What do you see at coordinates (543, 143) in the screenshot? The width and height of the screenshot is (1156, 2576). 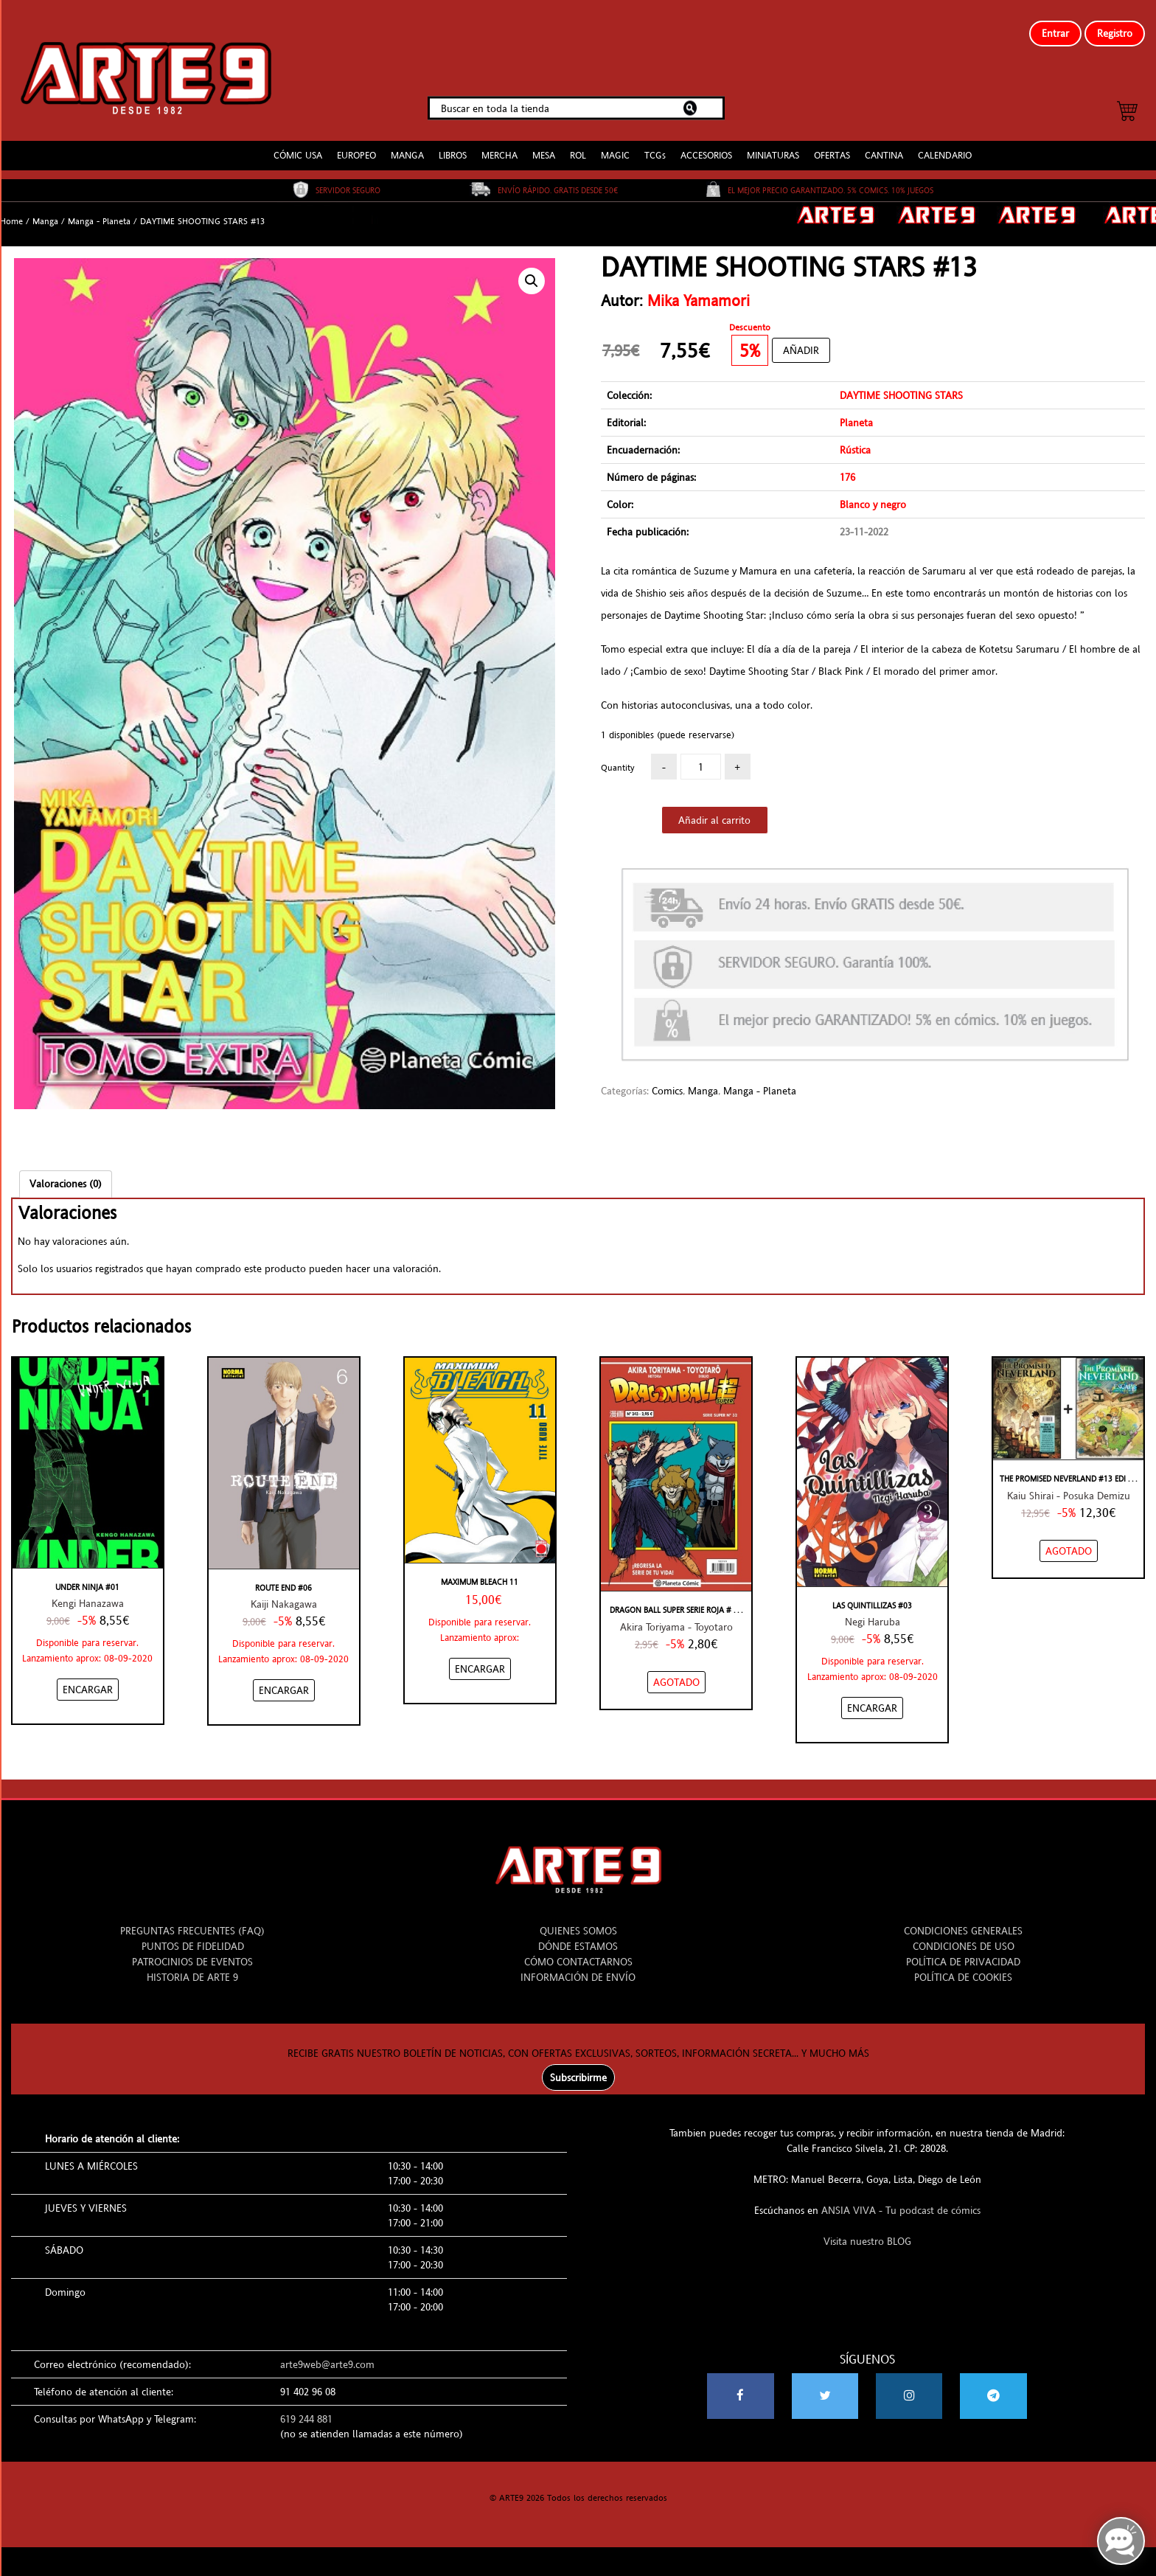 I see `MESA` at bounding box center [543, 143].